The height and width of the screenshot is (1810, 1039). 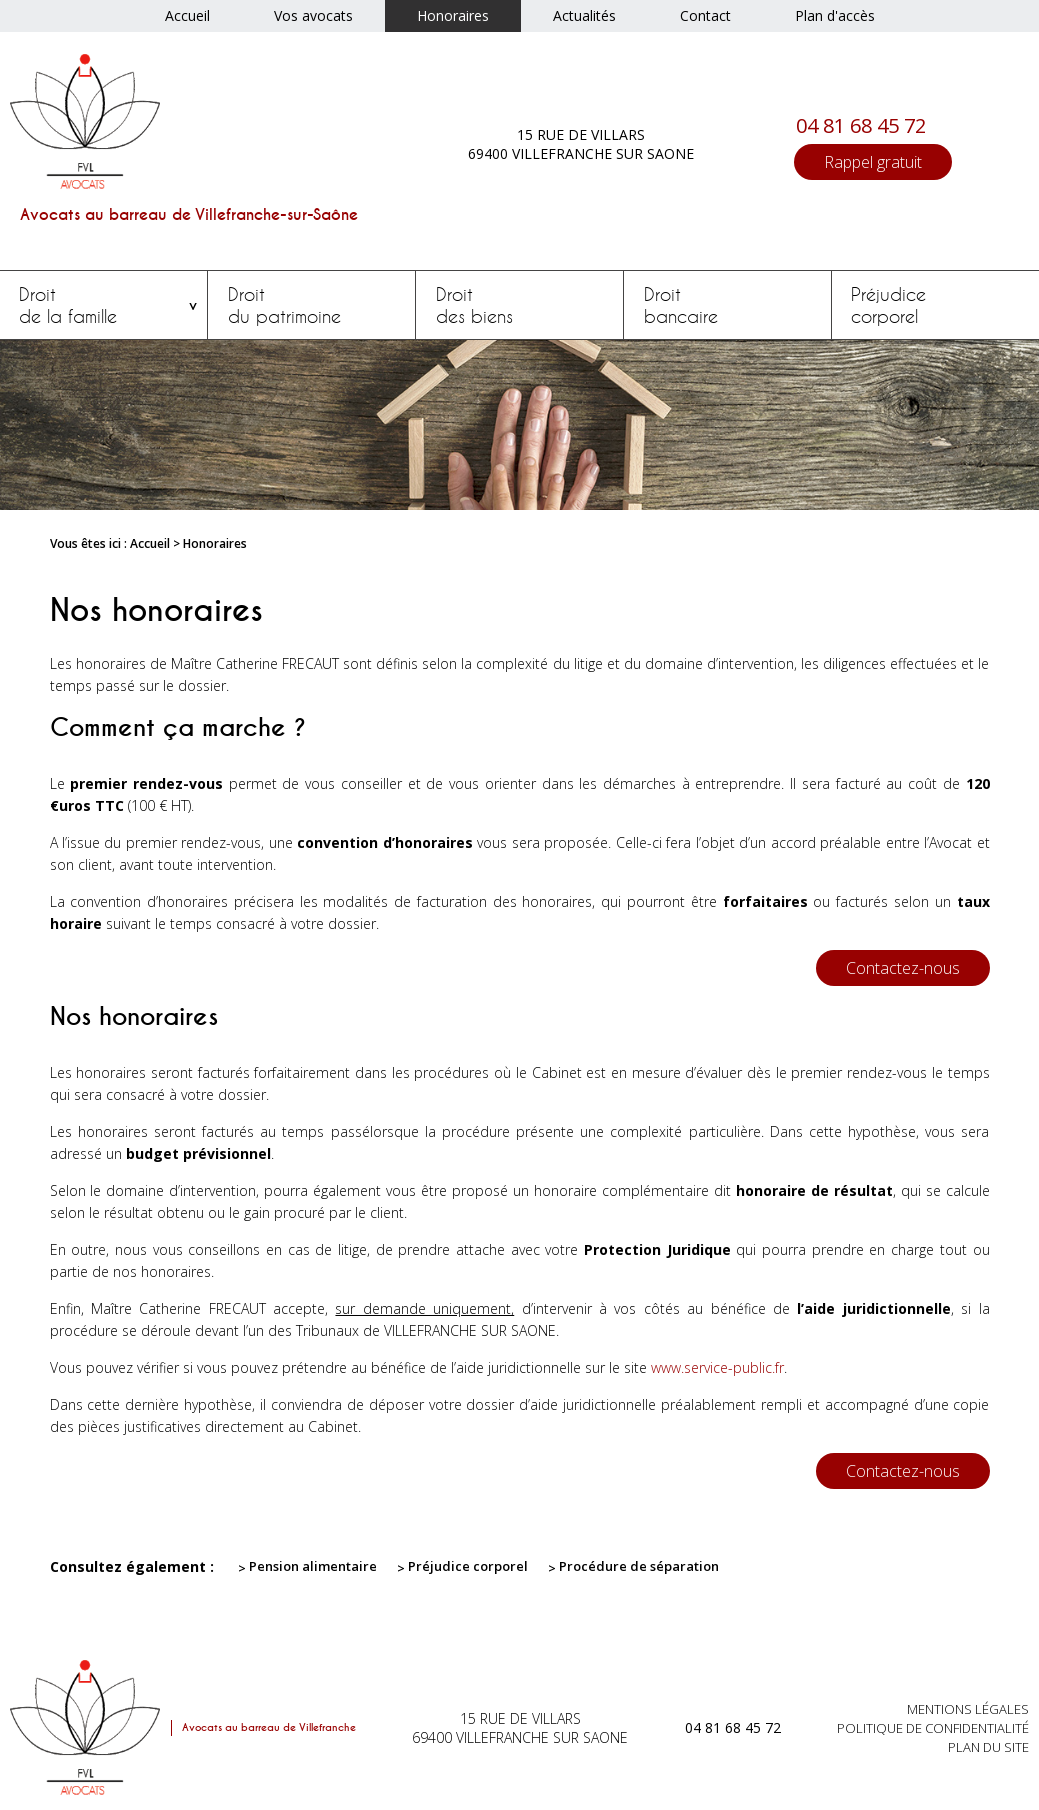 What do you see at coordinates (313, 15) in the screenshot?
I see `Vos avocats` at bounding box center [313, 15].